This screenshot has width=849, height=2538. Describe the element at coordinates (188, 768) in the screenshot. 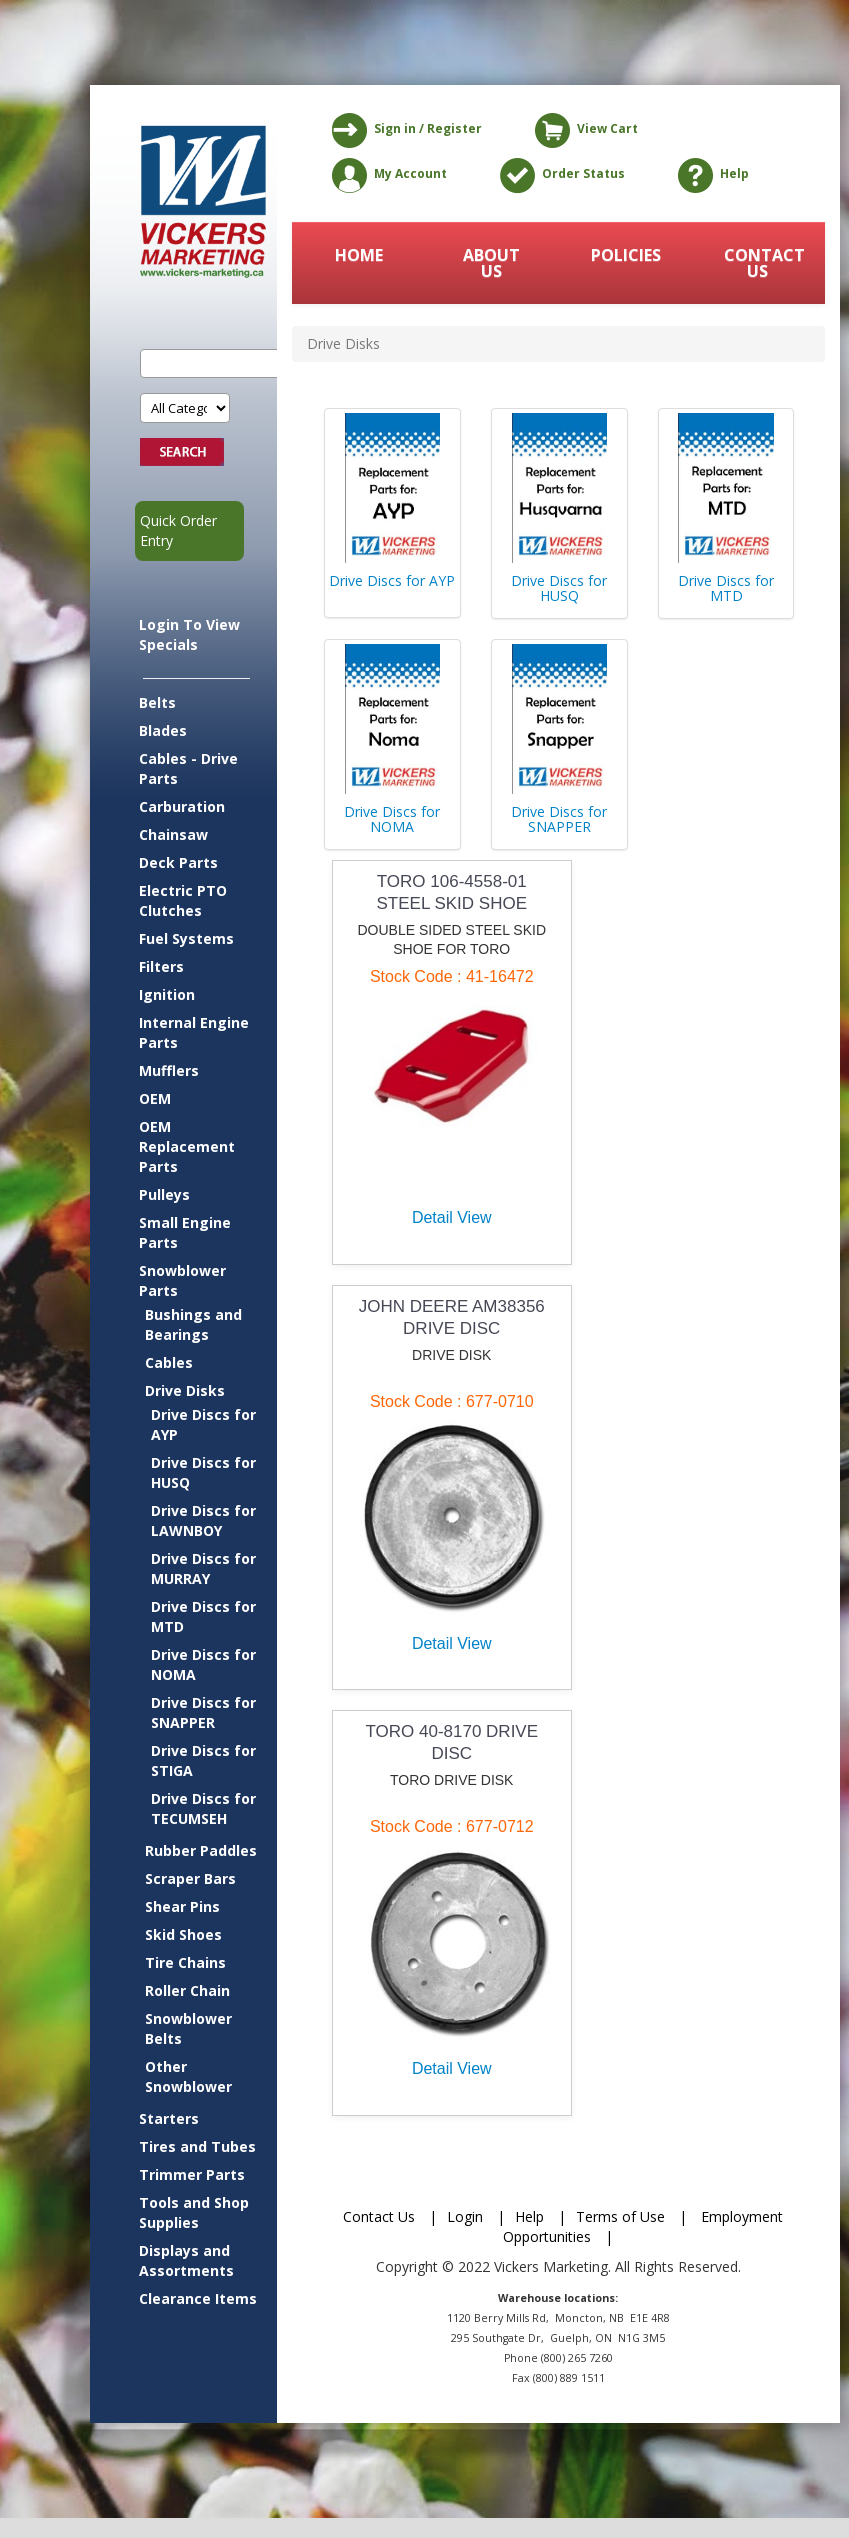

I see `Cables - Drive Parts` at that location.